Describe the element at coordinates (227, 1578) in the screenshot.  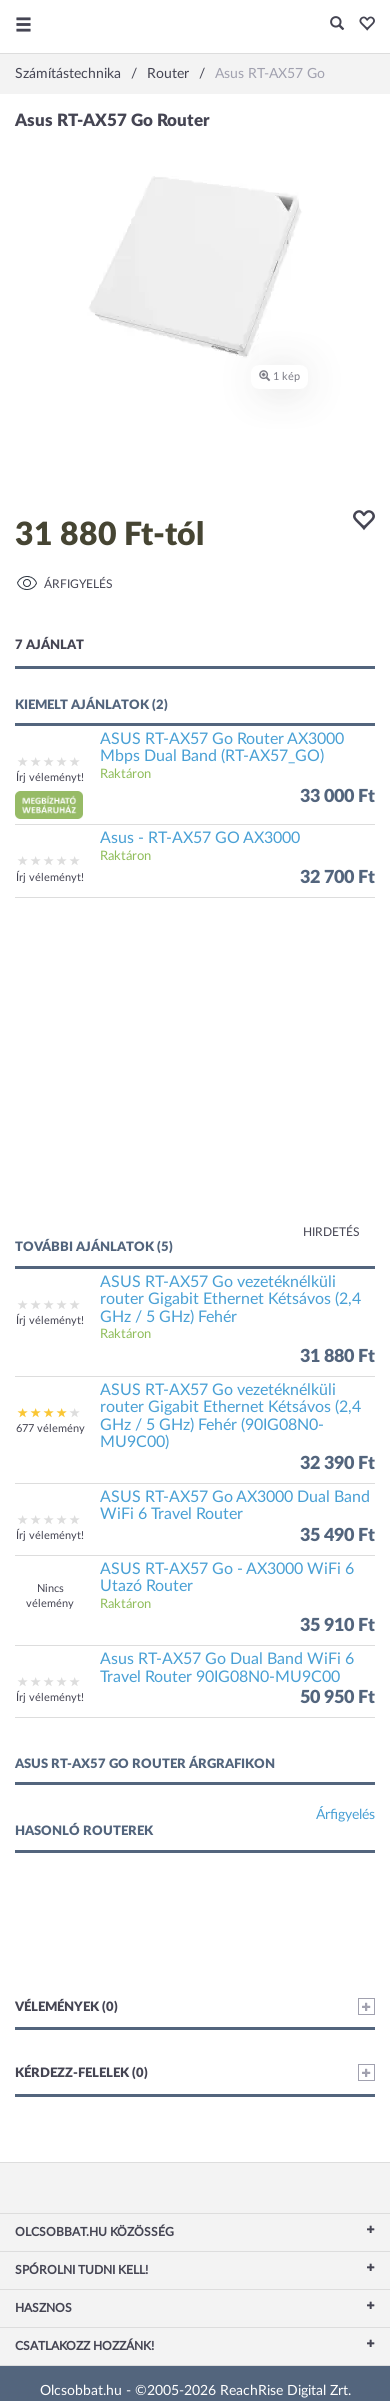
I see `ASUS RT-AX57 Go - AX3000 WiFi 6 Utazó Router` at that location.